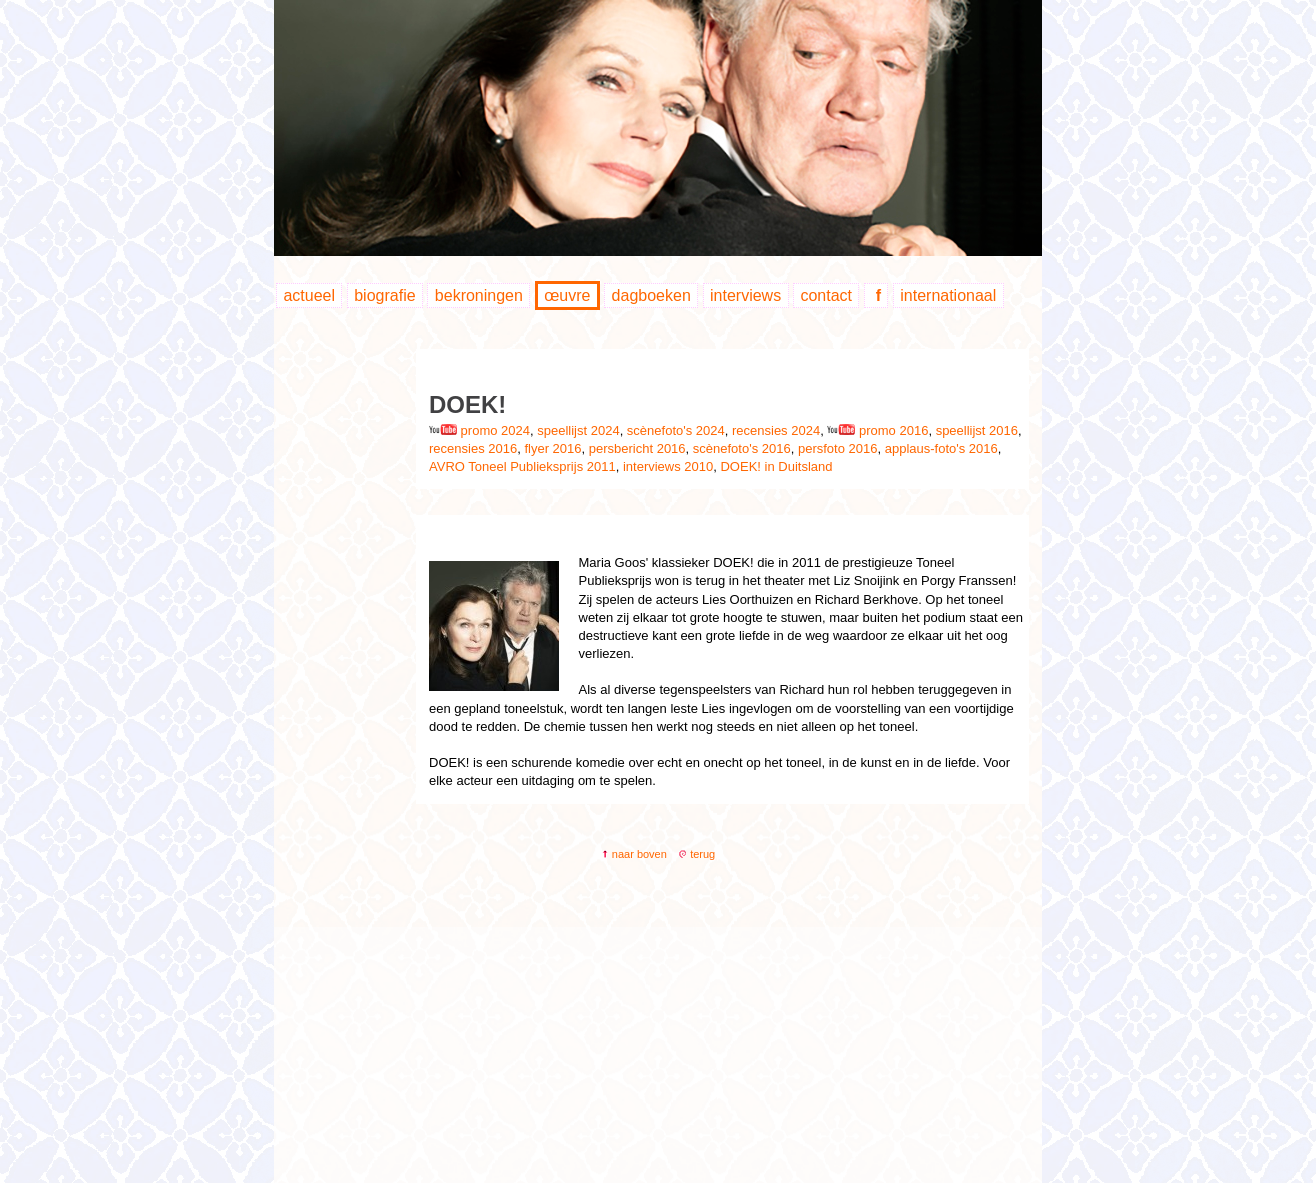  I want to click on flyer 2016, so click(552, 448).